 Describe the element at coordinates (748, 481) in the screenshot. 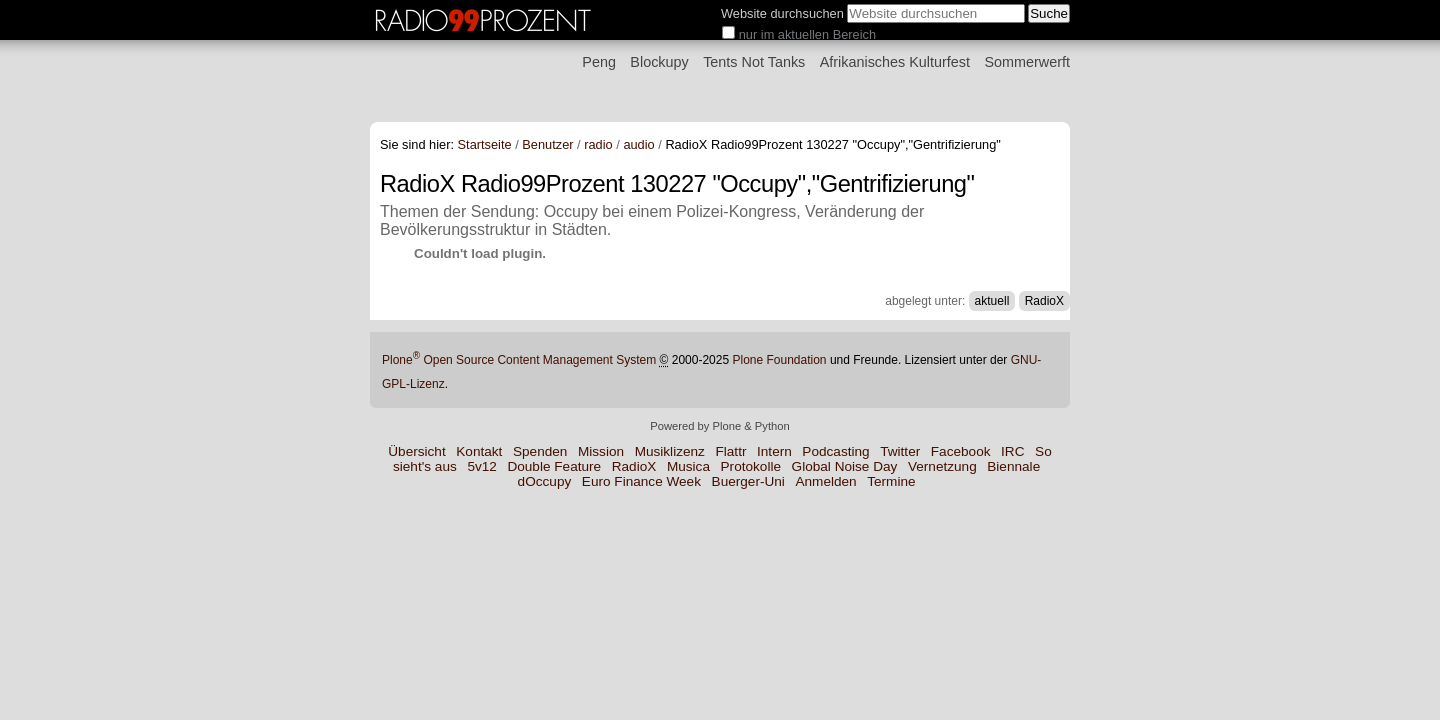

I see `Buerger-Uni` at that location.